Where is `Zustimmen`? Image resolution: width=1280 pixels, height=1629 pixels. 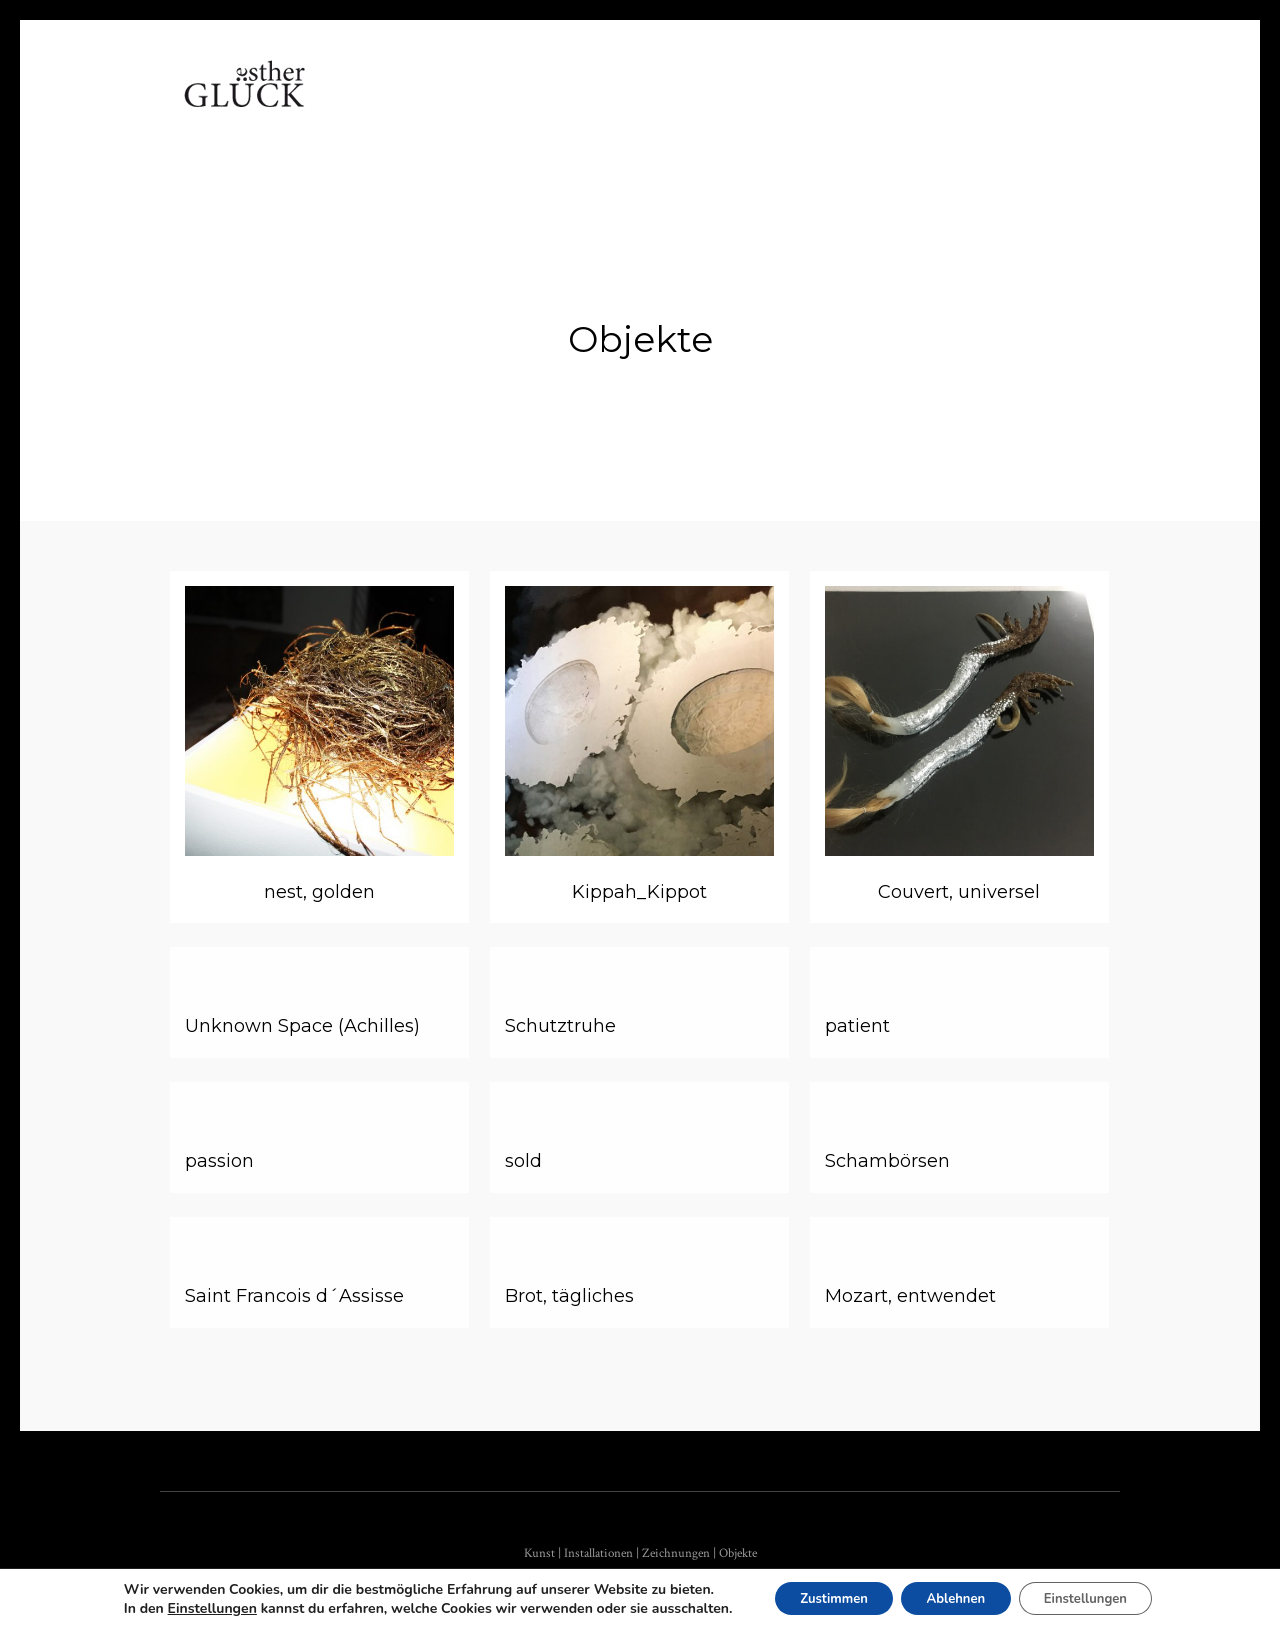
Zustimmen is located at coordinates (819, 1597).